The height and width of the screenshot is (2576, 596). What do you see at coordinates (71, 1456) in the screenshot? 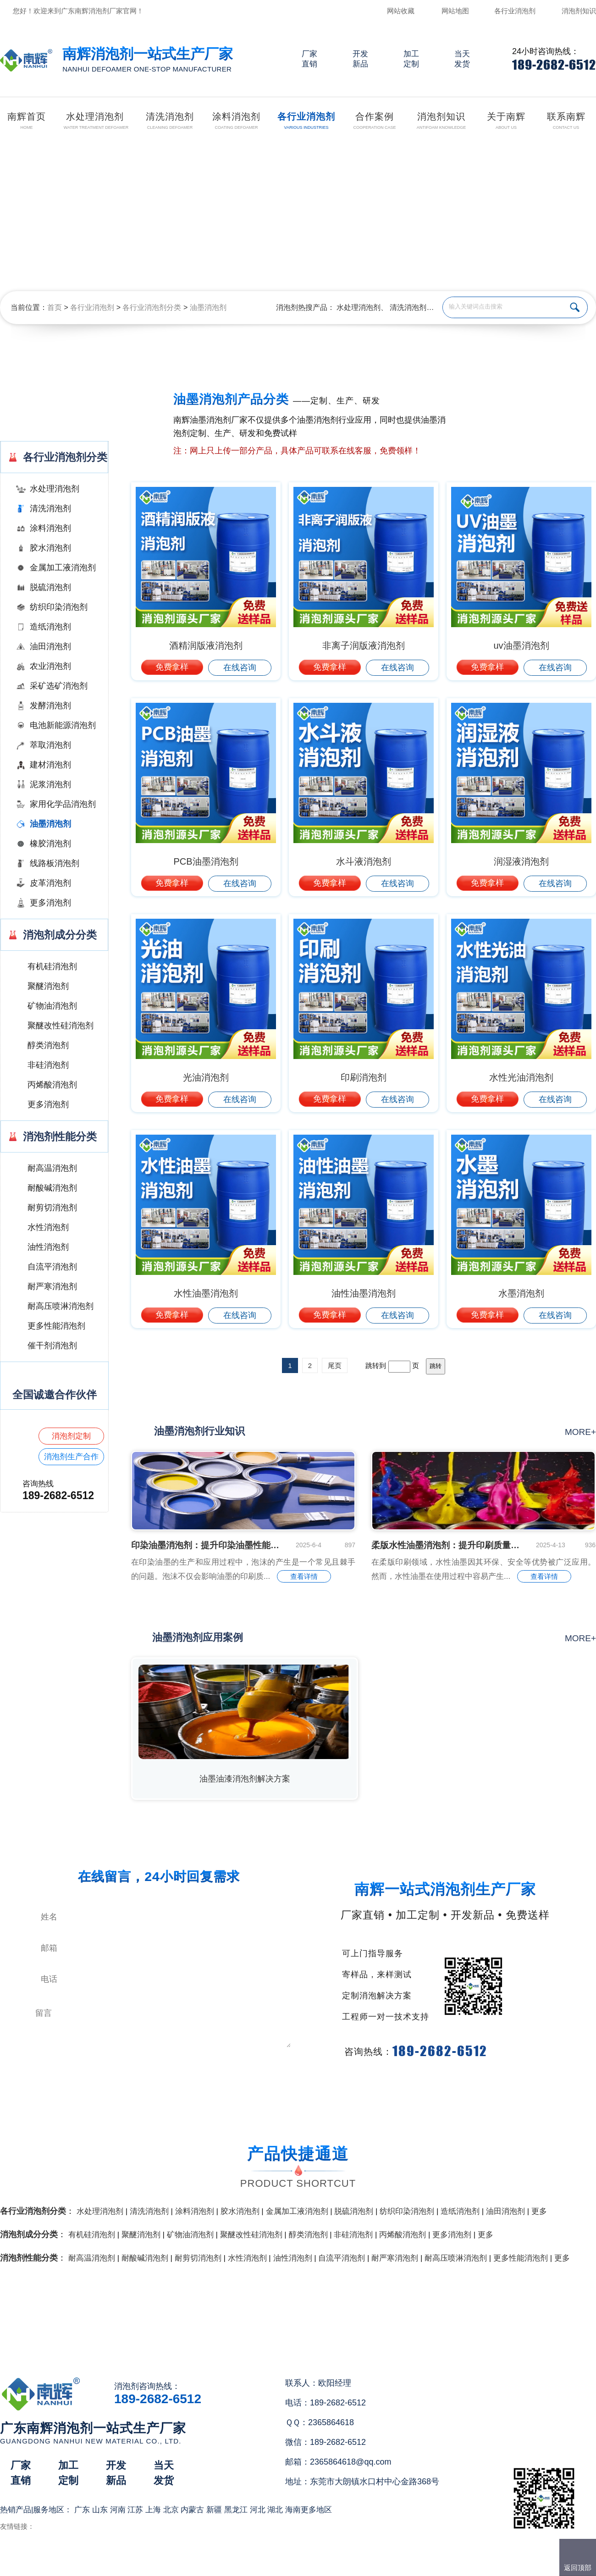
I see `消泡剂生产合作` at bounding box center [71, 1456].